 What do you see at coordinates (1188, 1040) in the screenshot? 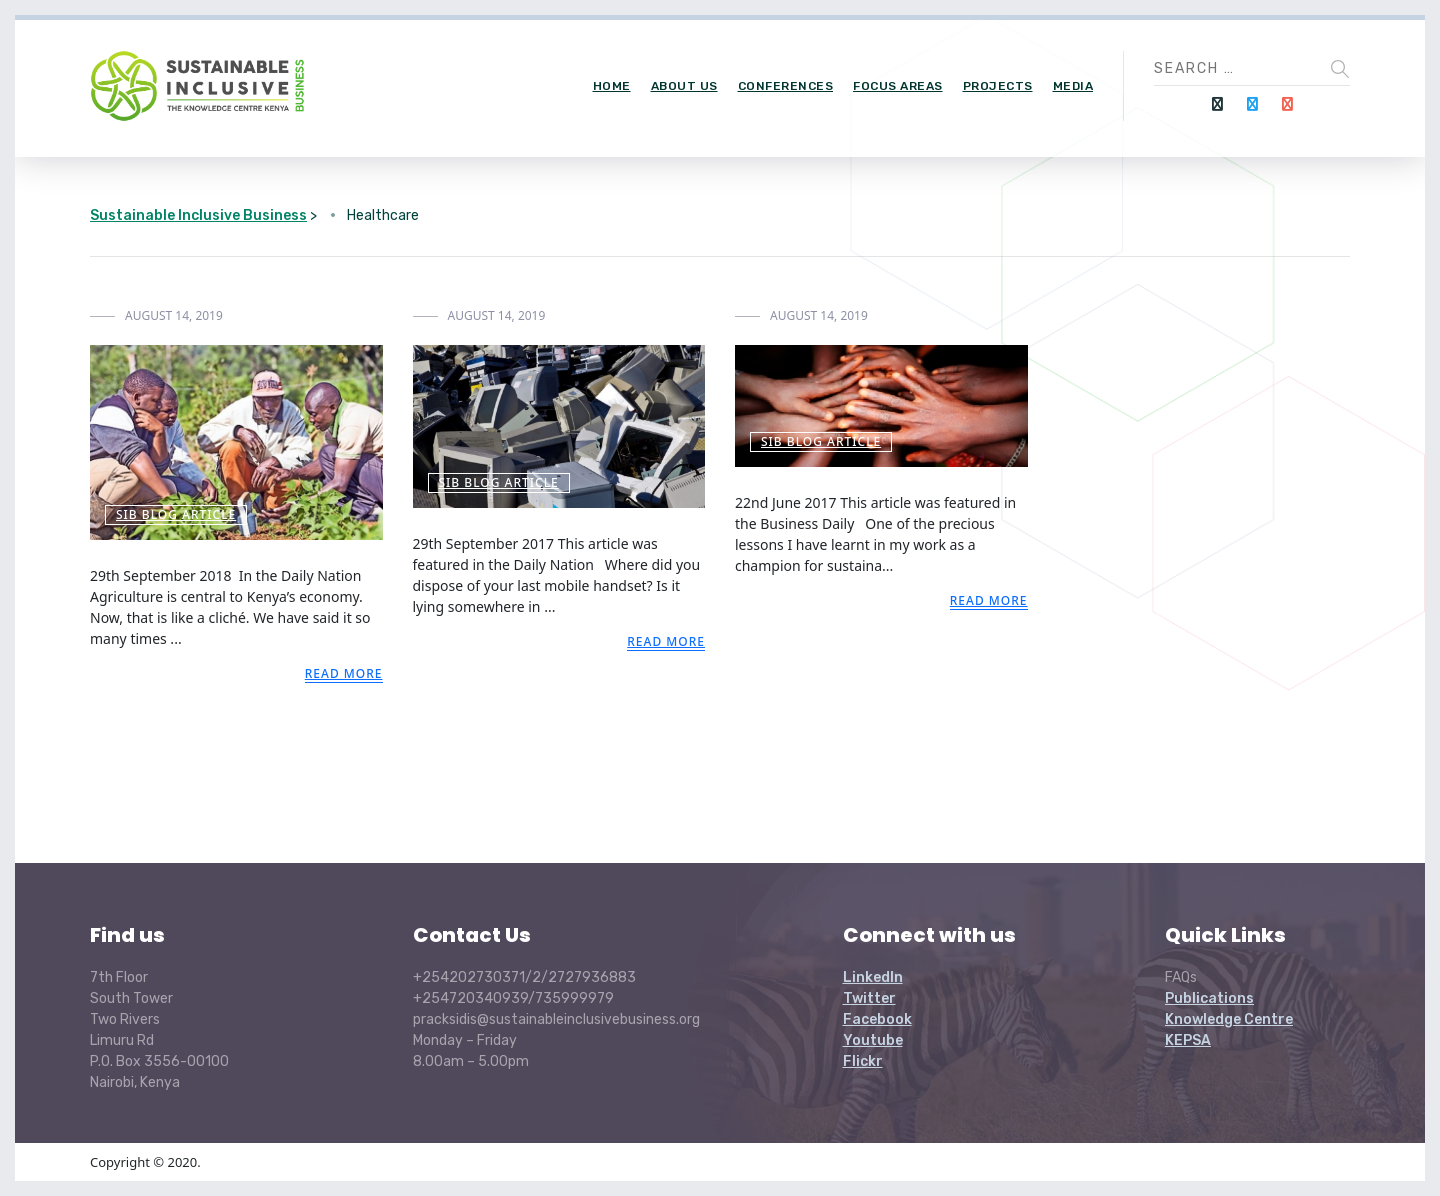
I see `KEPSA` at bounding box center [1188, 1040].